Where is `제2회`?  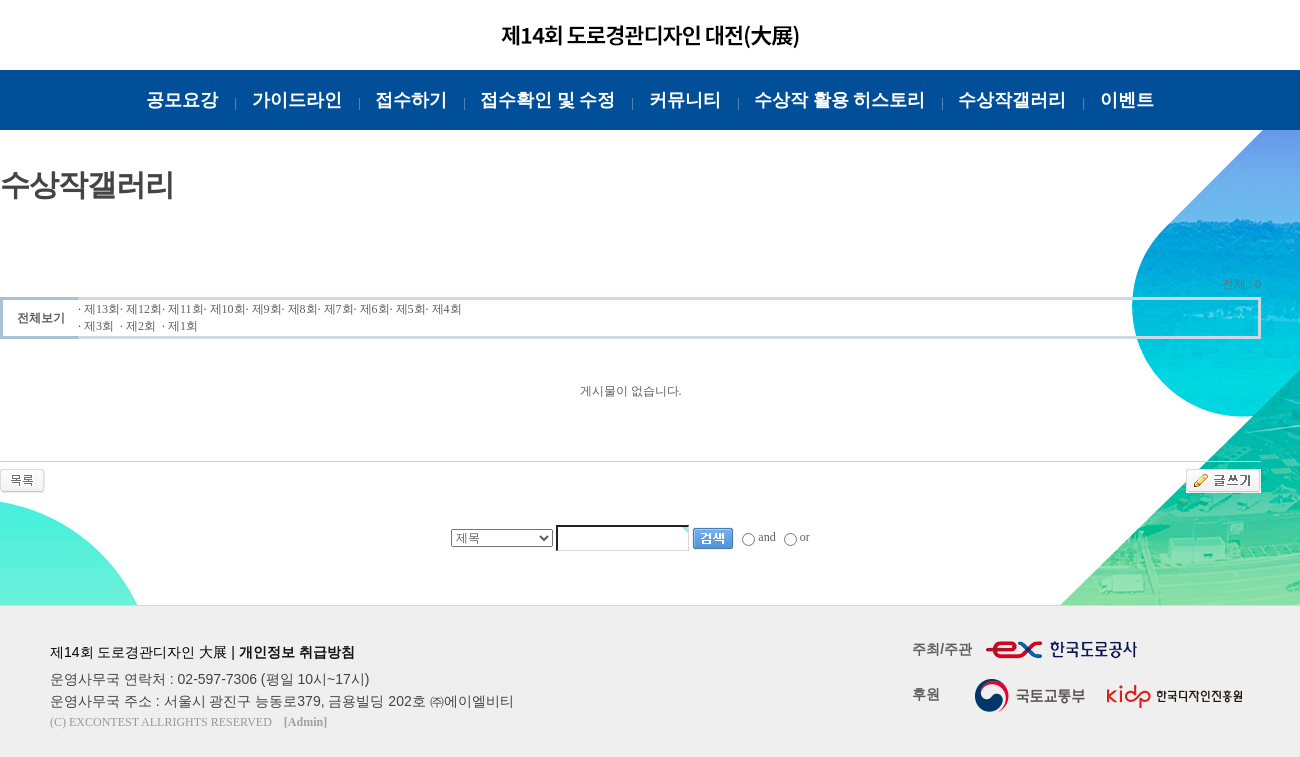
제2회 is located at coordinates (141, 326).